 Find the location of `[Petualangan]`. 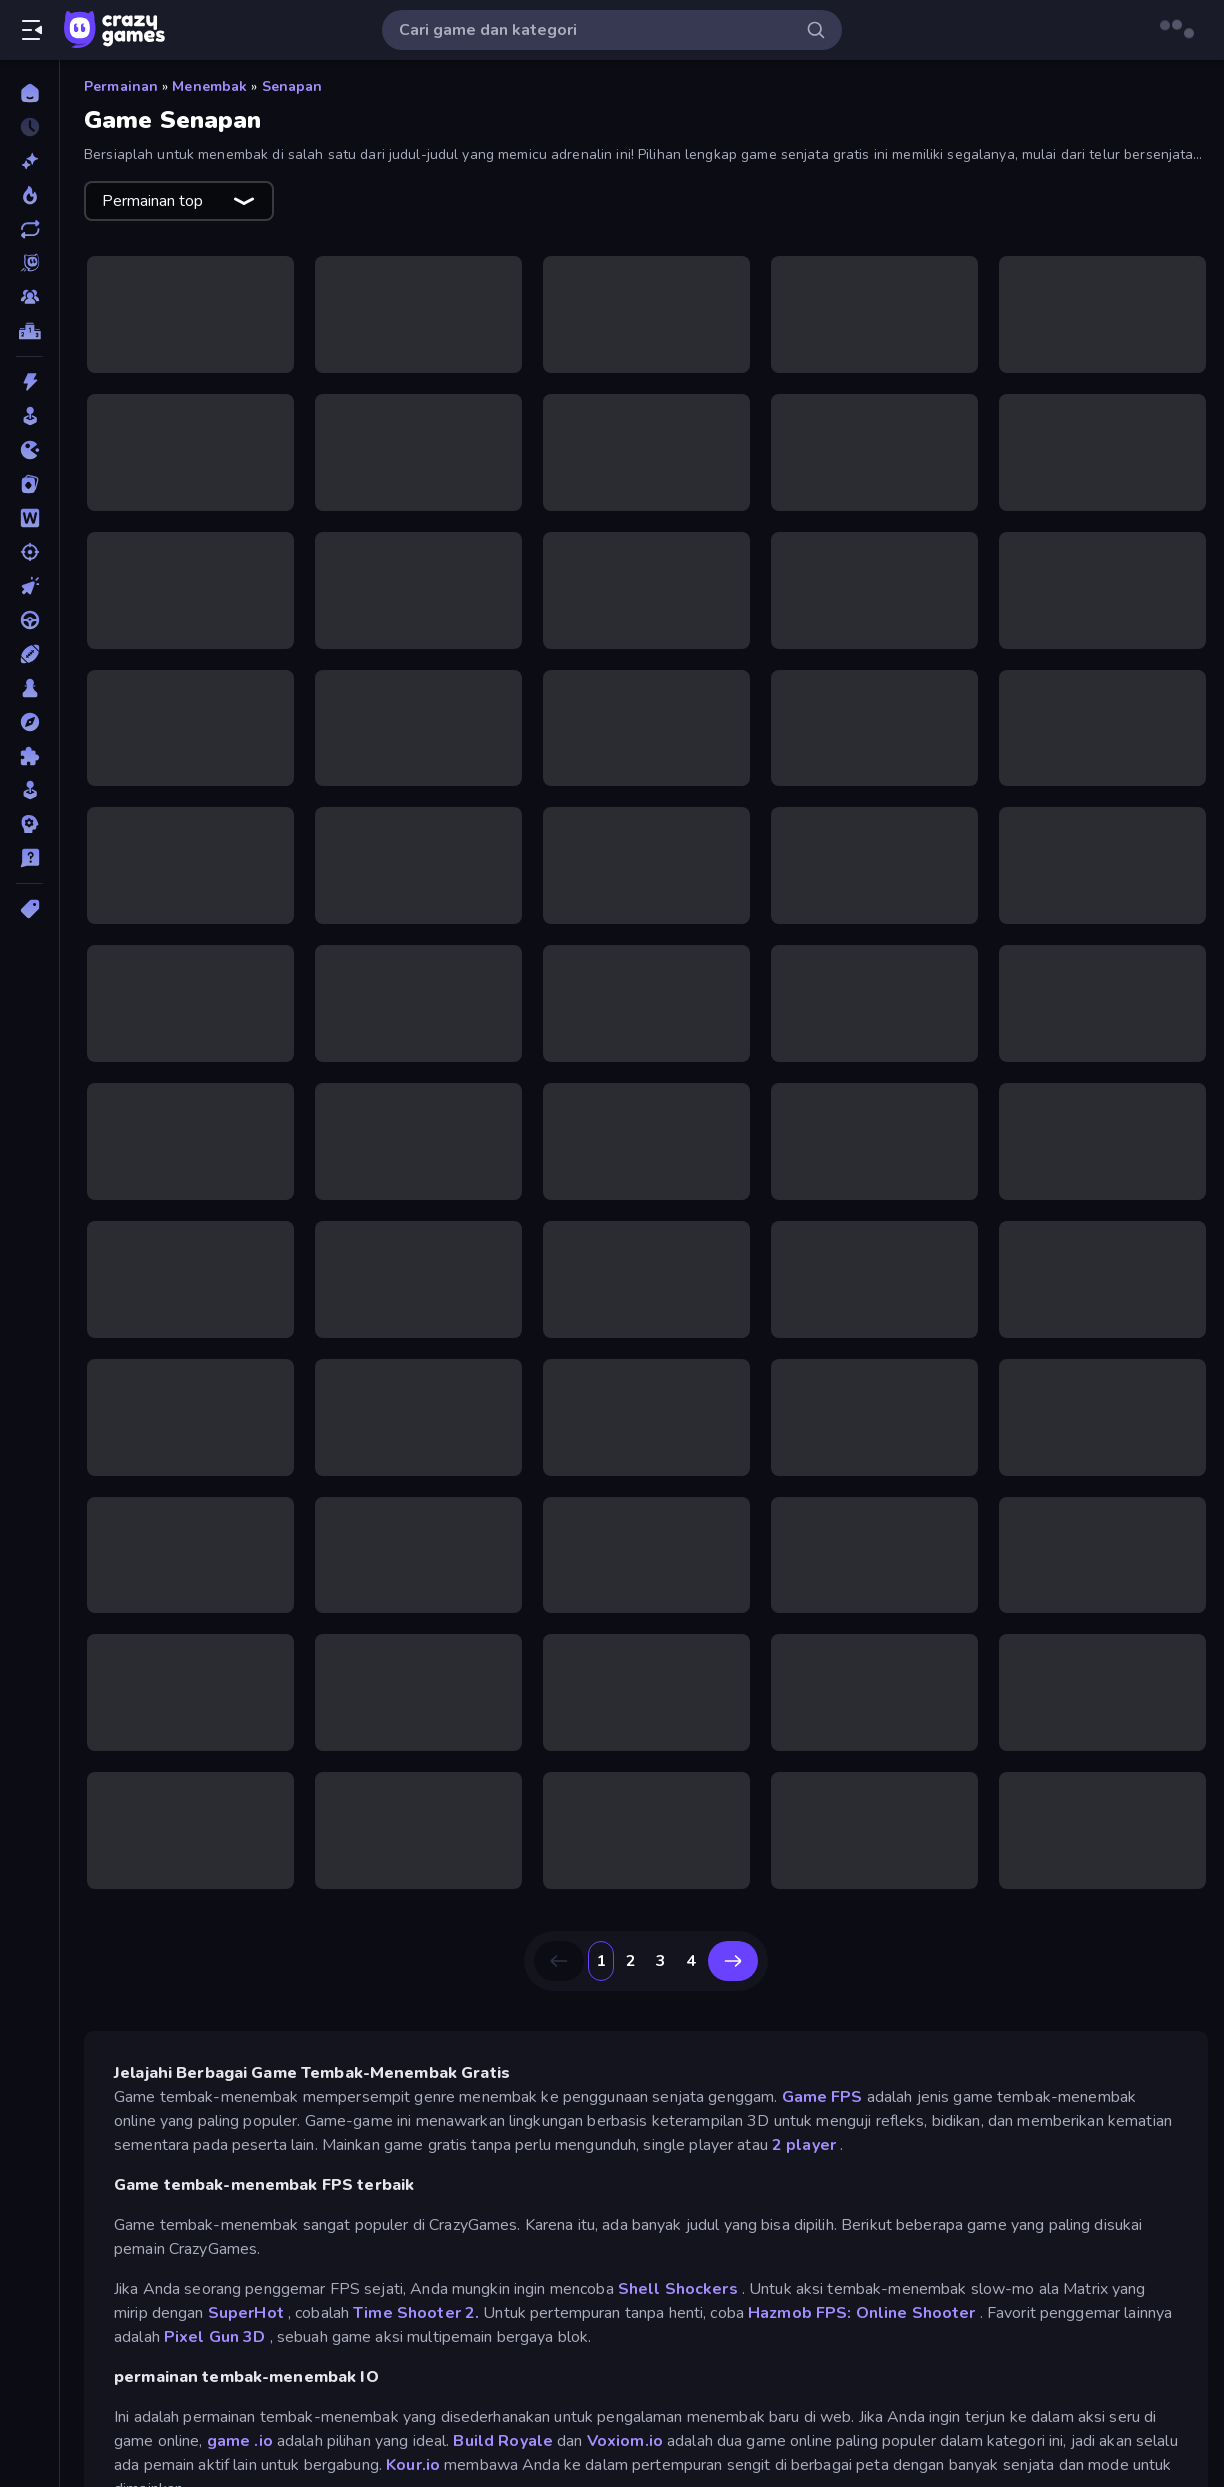

[Petualangan] is located at coordinates (29, 722).